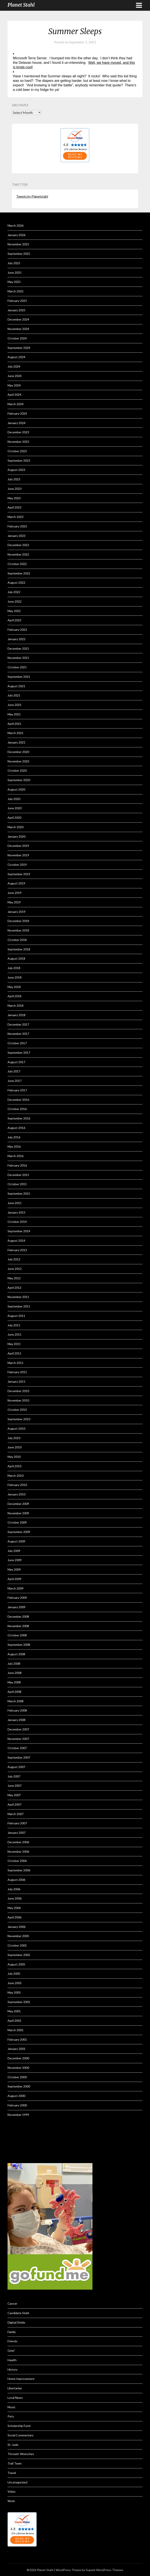  I want to click on June 2024, so click(15, 376).